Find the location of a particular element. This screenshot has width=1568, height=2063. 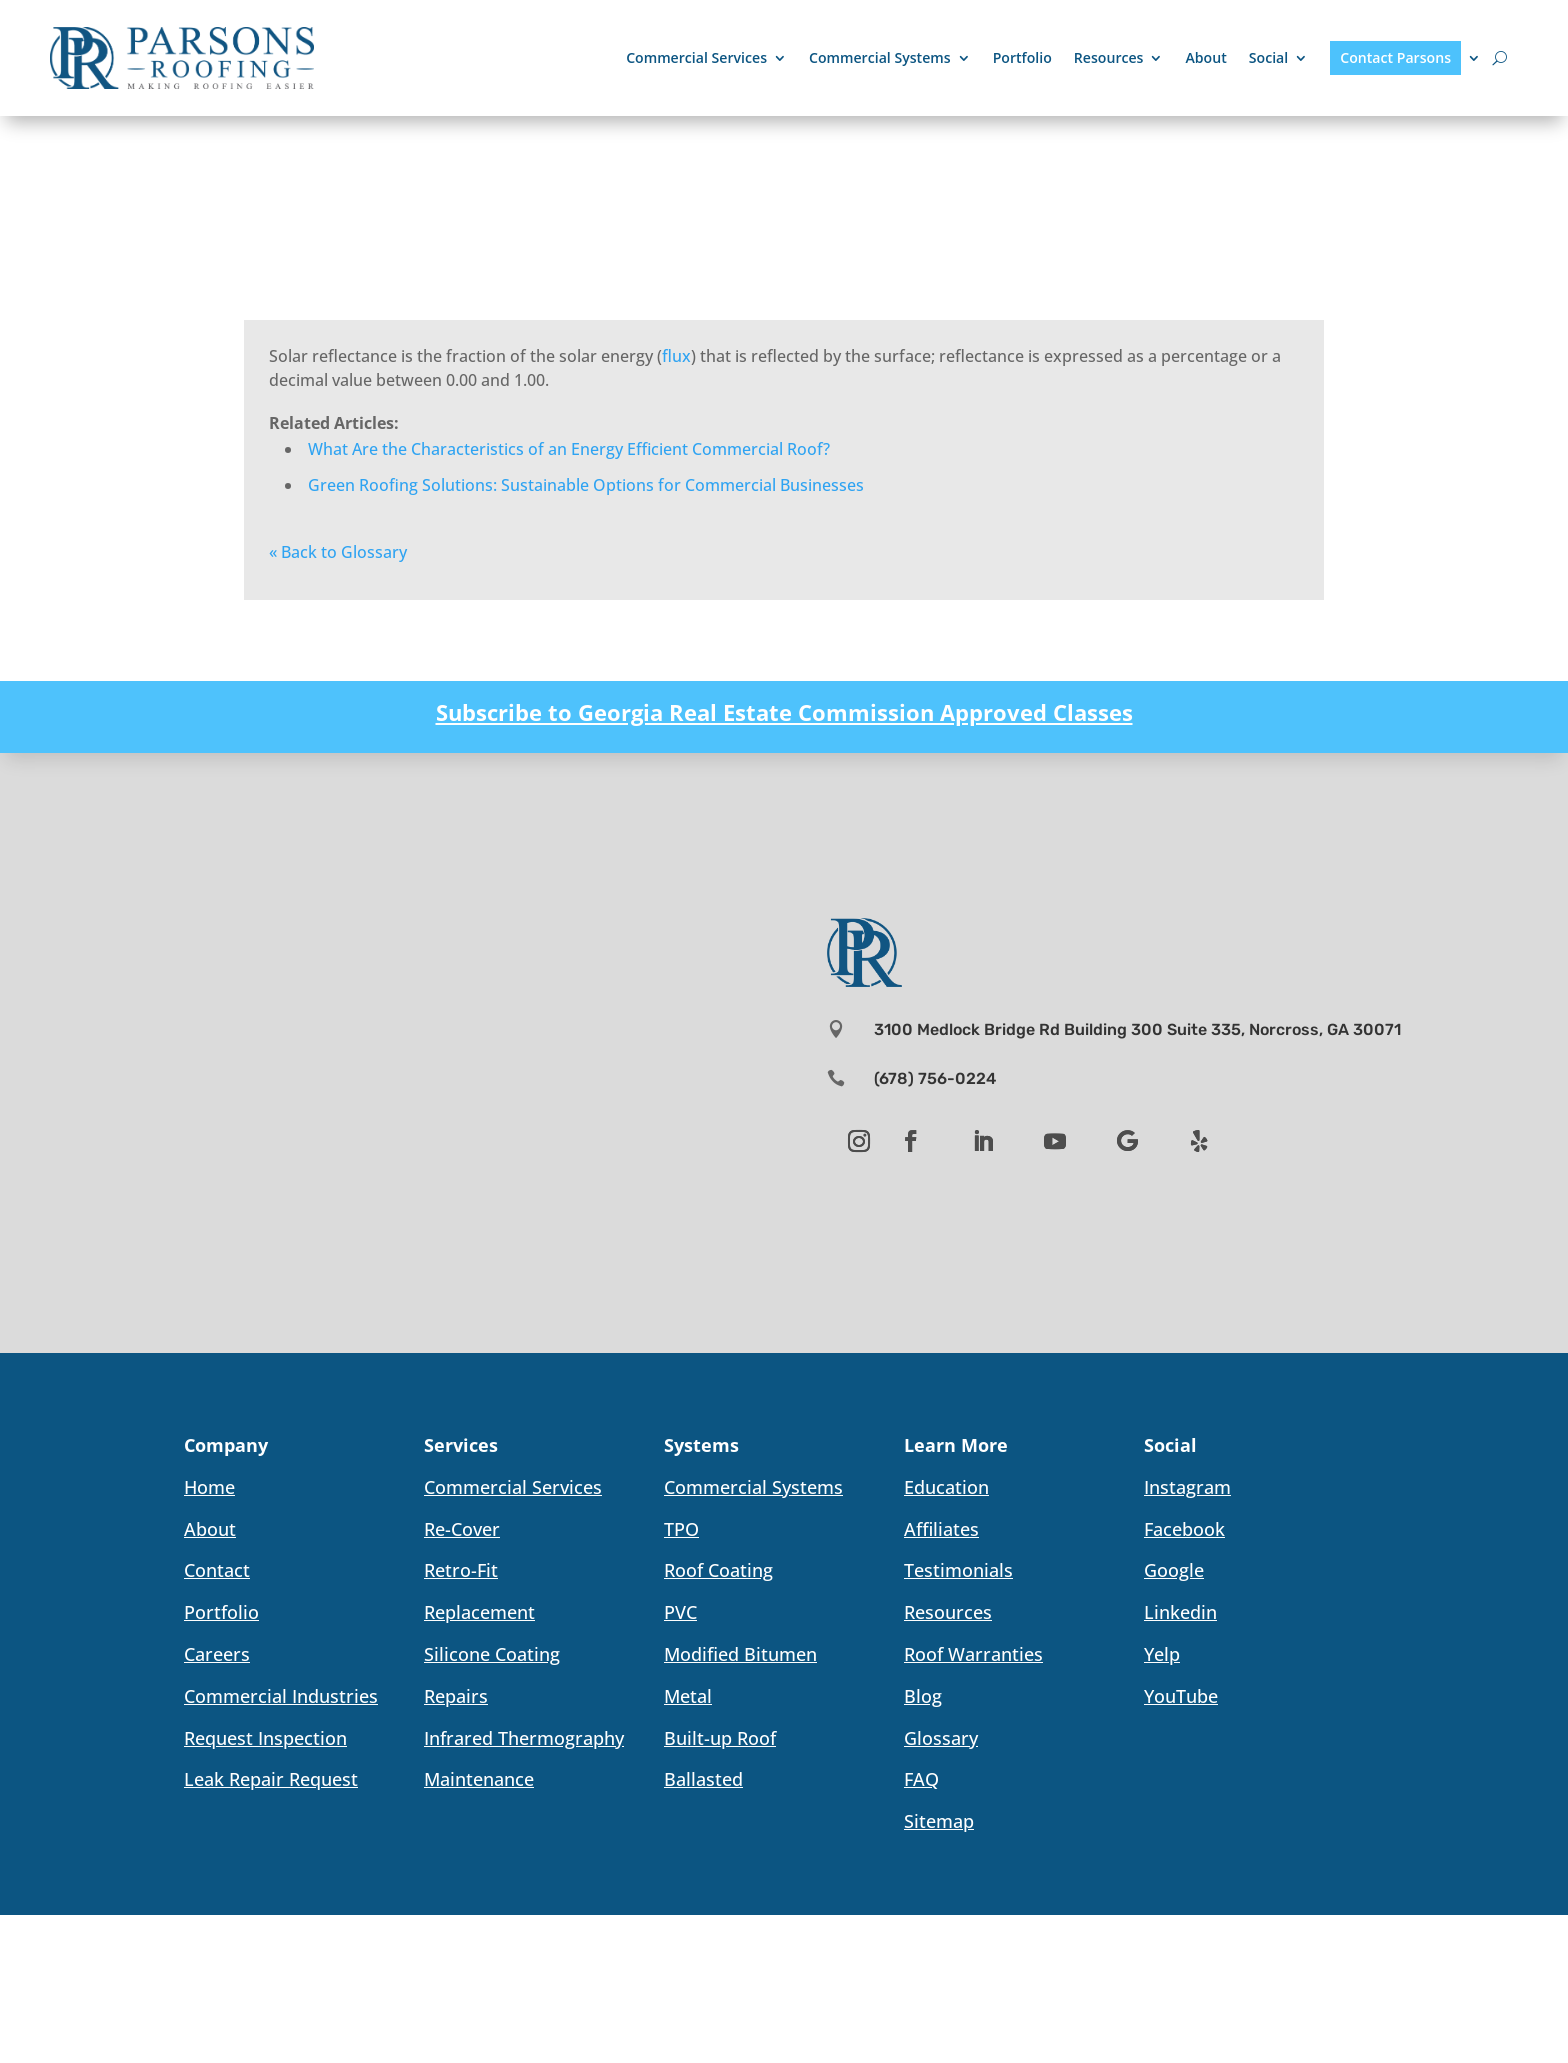

Contact is located at coordinates (217, 1570).